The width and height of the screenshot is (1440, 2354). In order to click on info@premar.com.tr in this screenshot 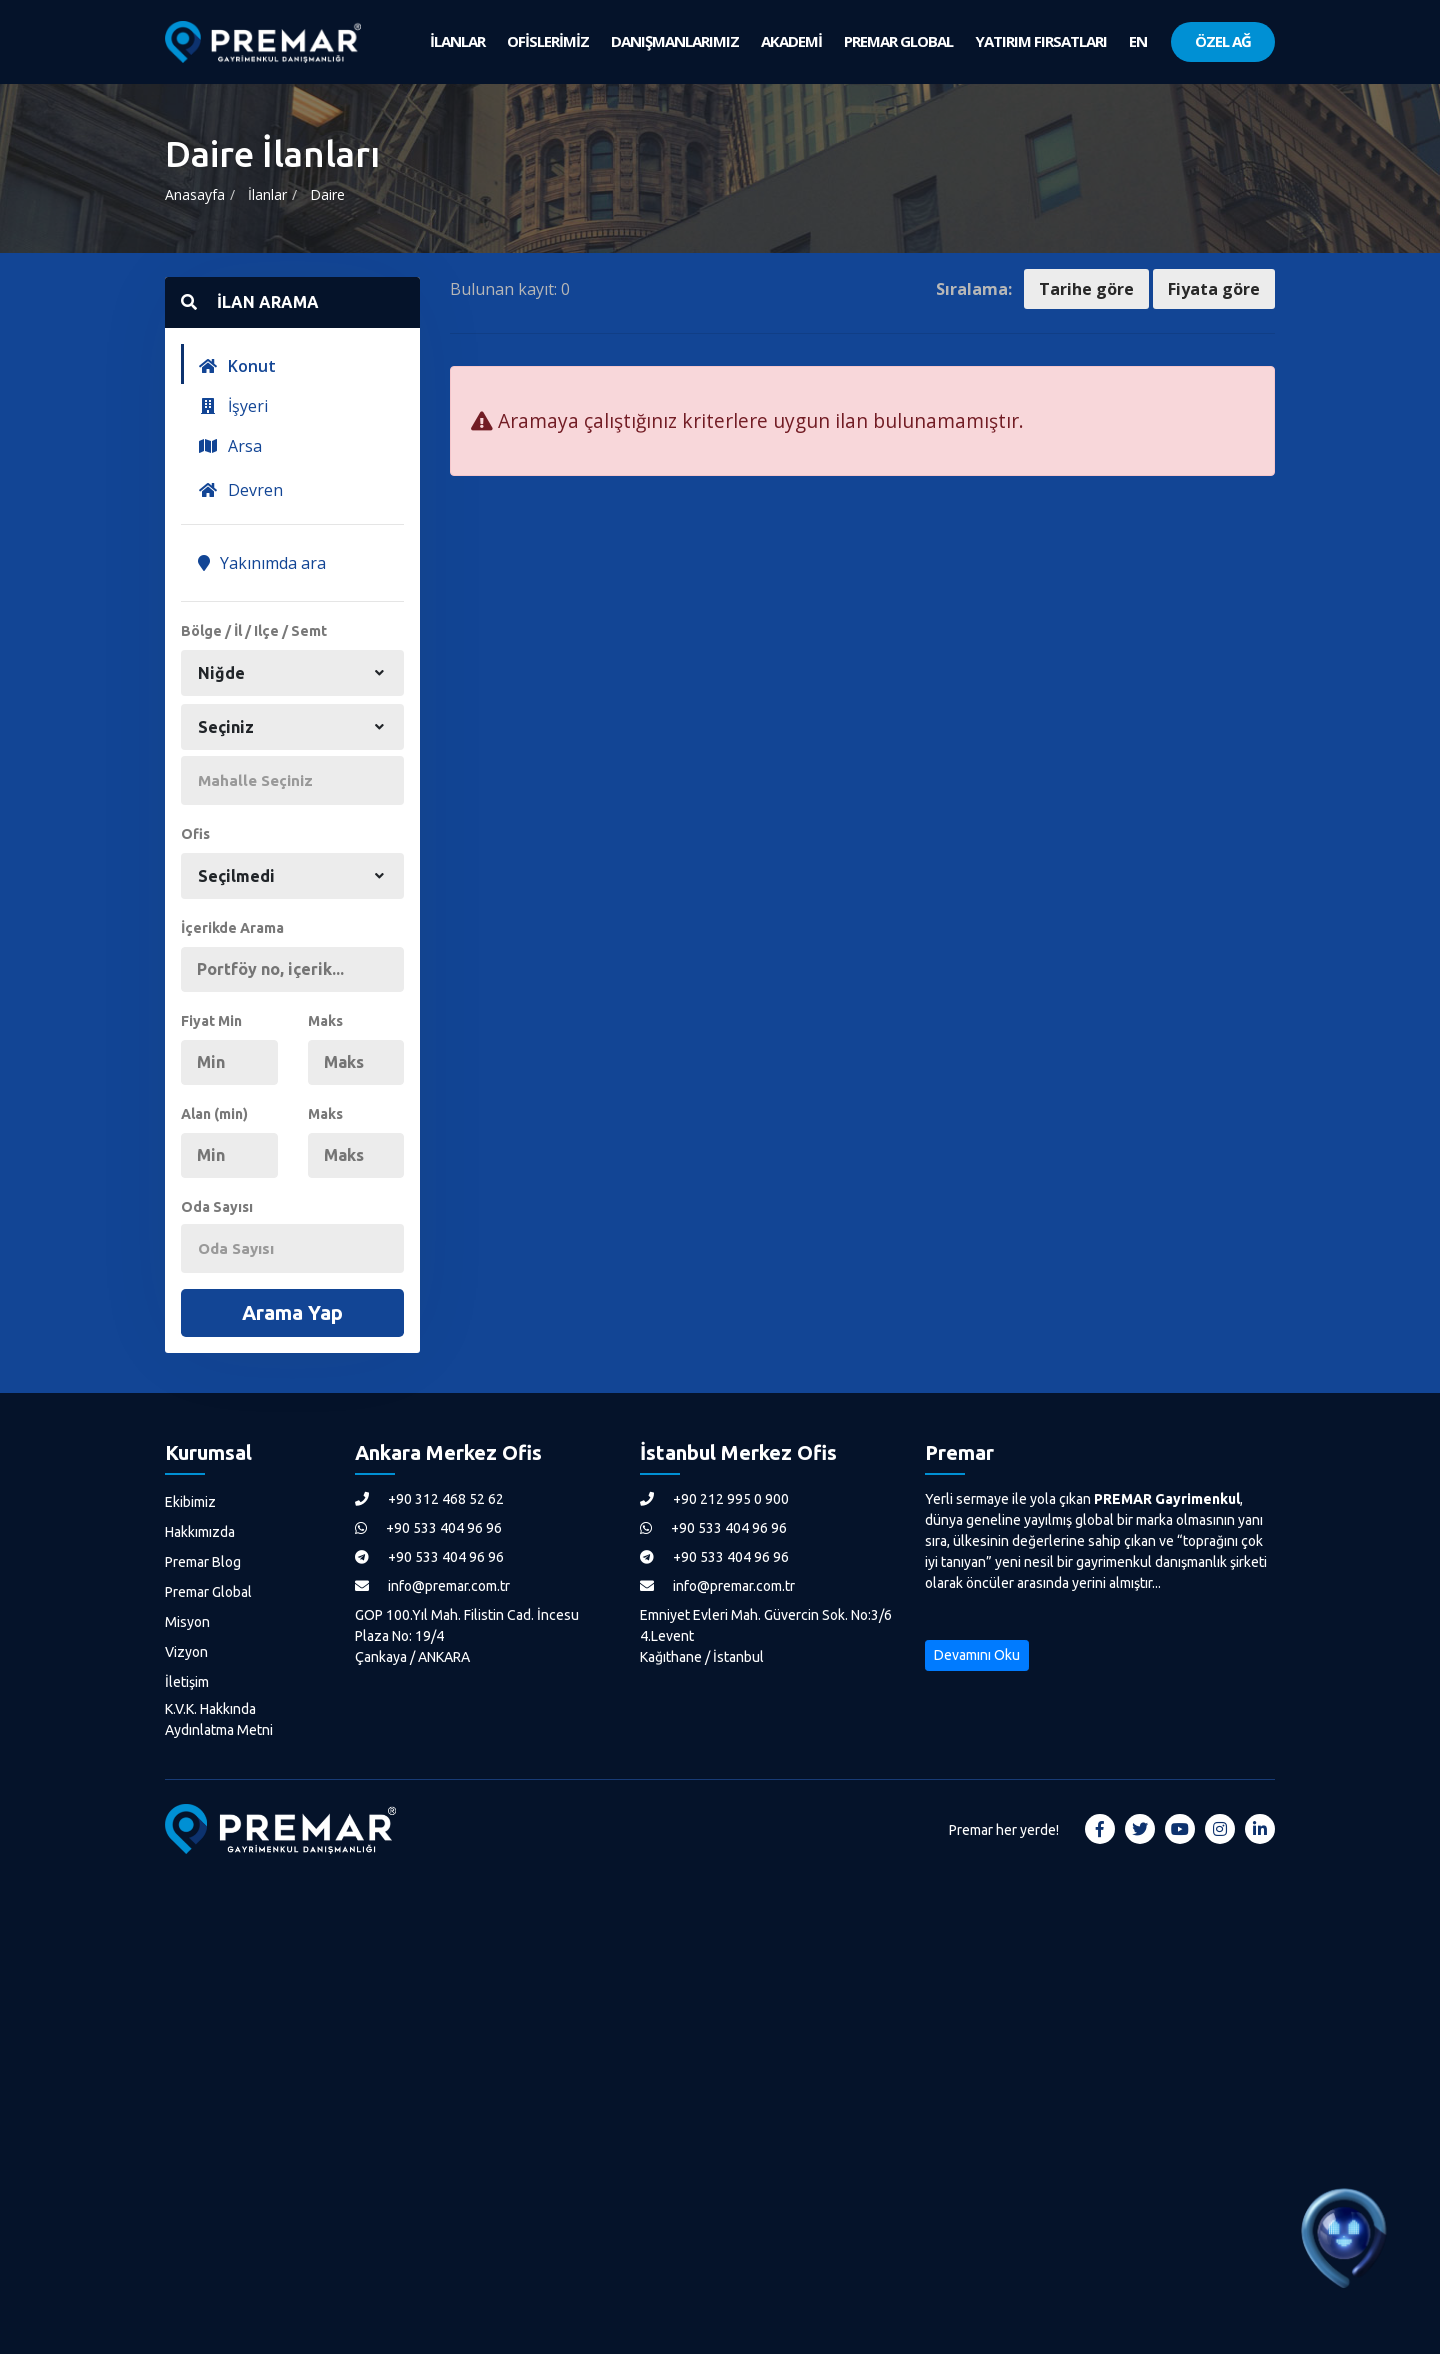, I will do `click(432, 1586)`.